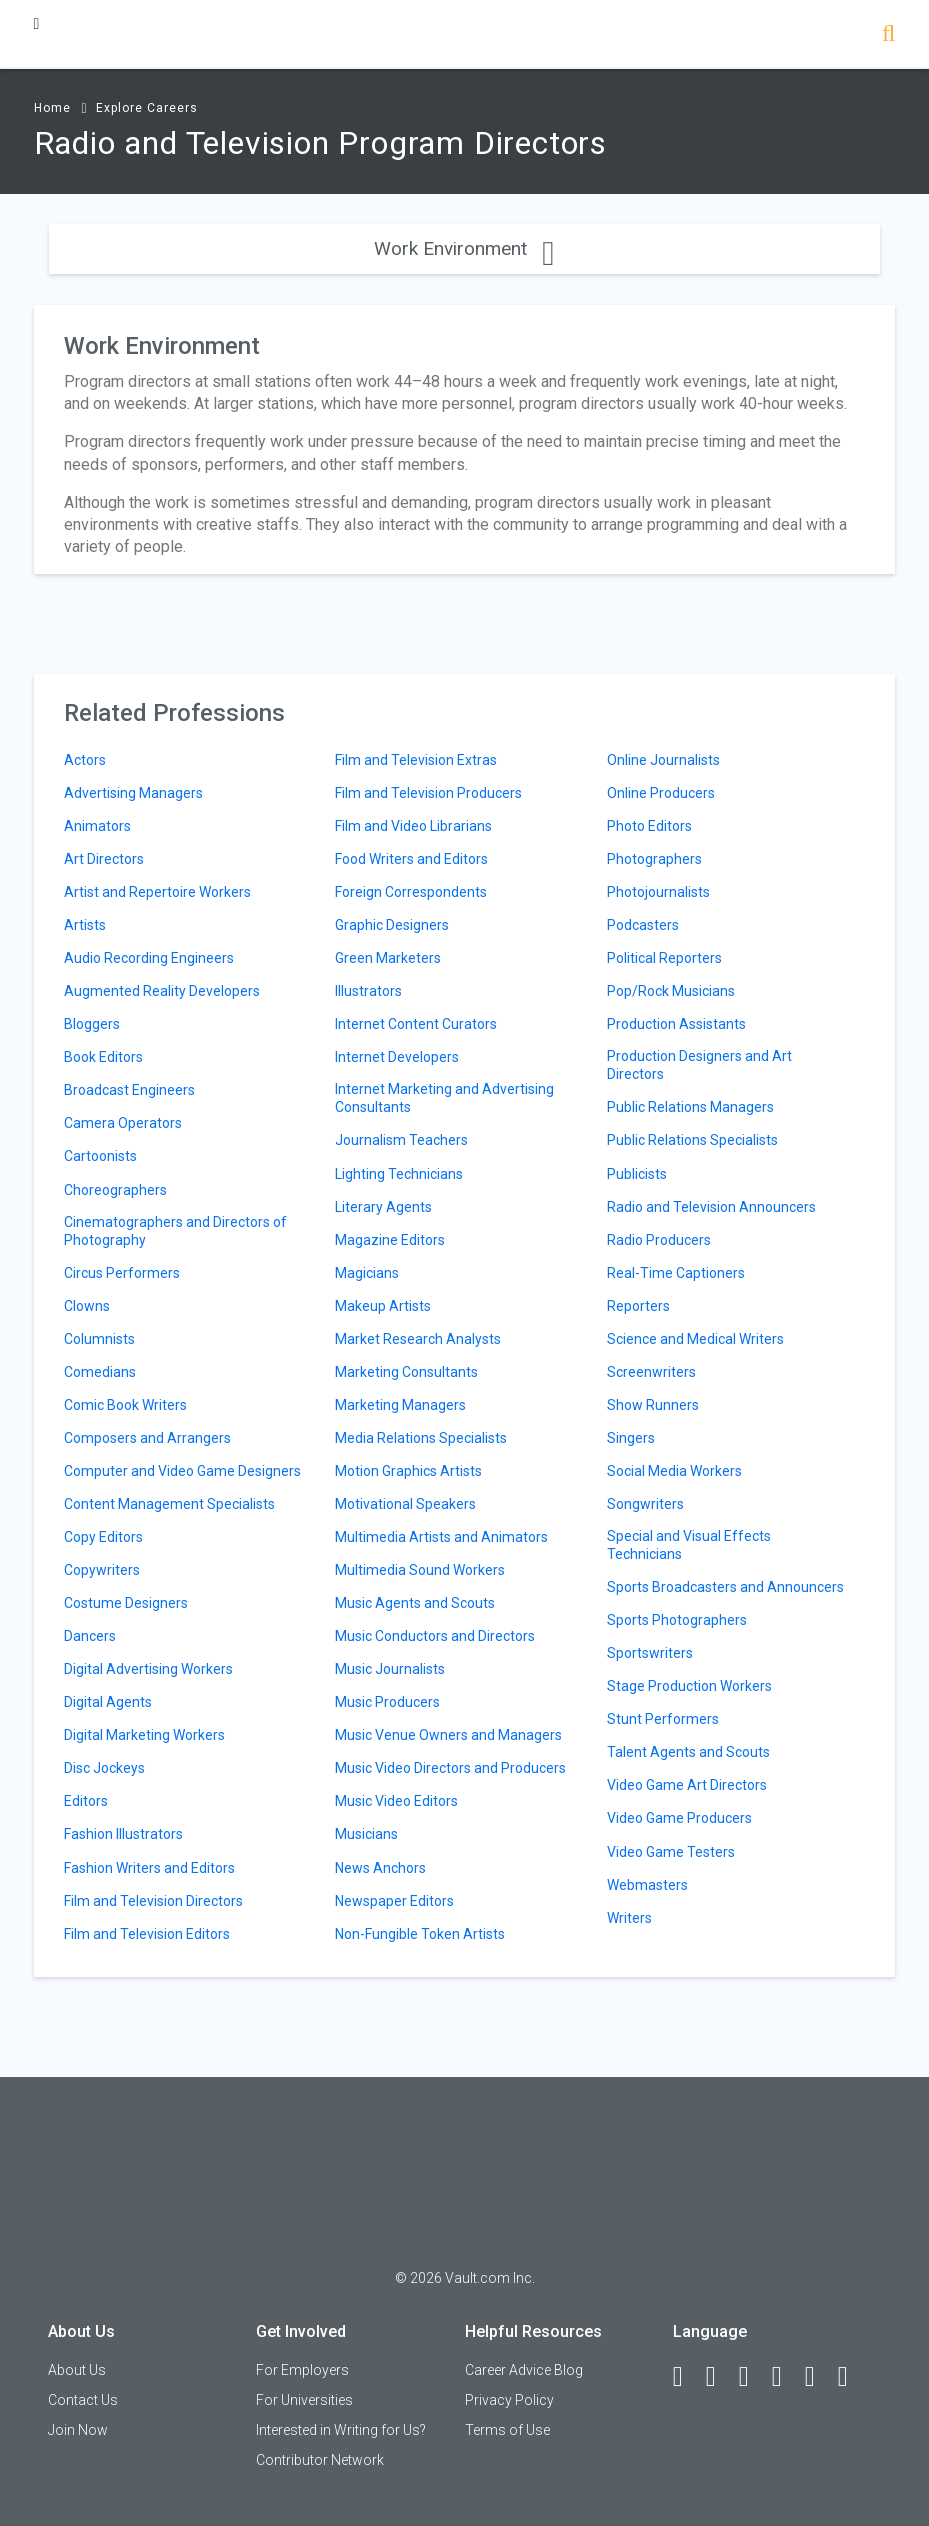 The width and height of the screenshot is (929, 2526). Describe the element at coordinates (162, 991) in the screenshot. I see `Augmented Reality Developers` at that location.